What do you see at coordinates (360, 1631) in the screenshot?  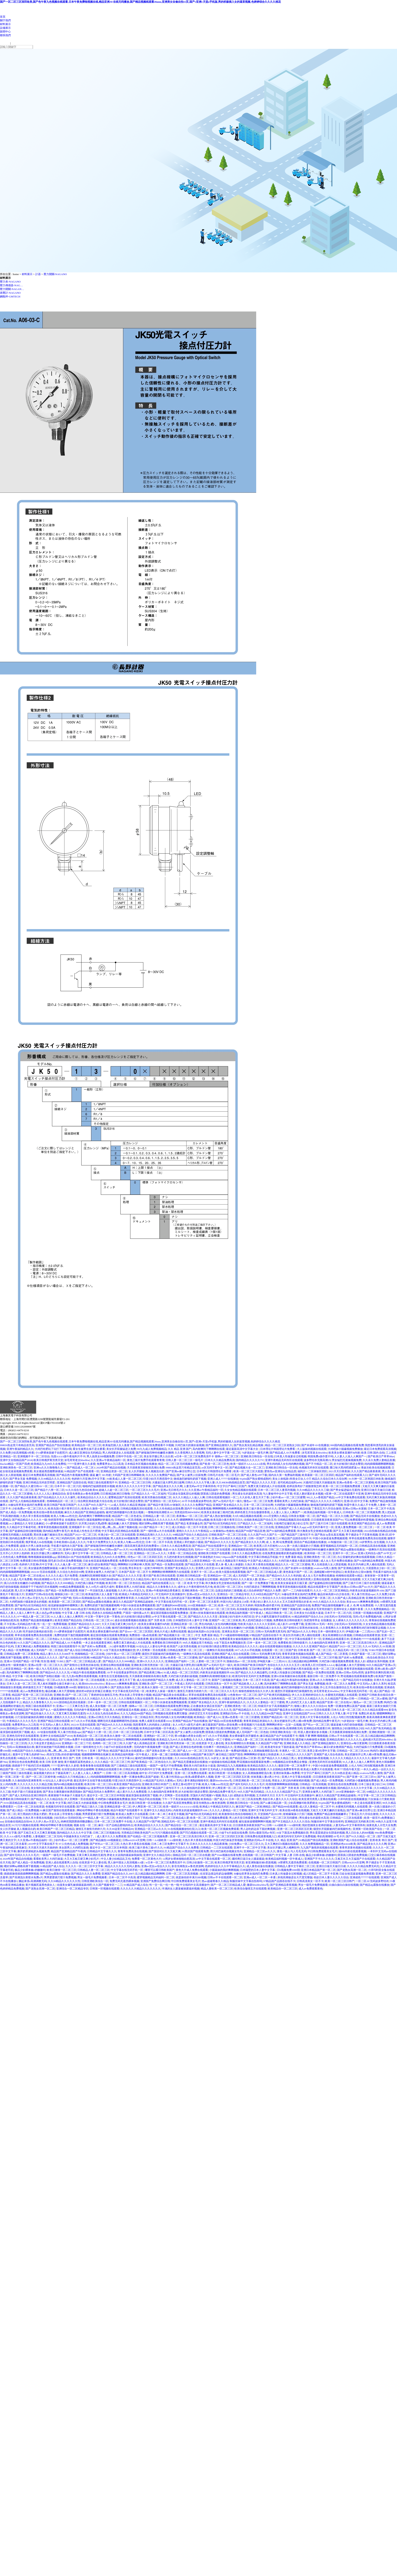 I see `伊甸园大象一二三四2021` at bounding box center [360, 1631].